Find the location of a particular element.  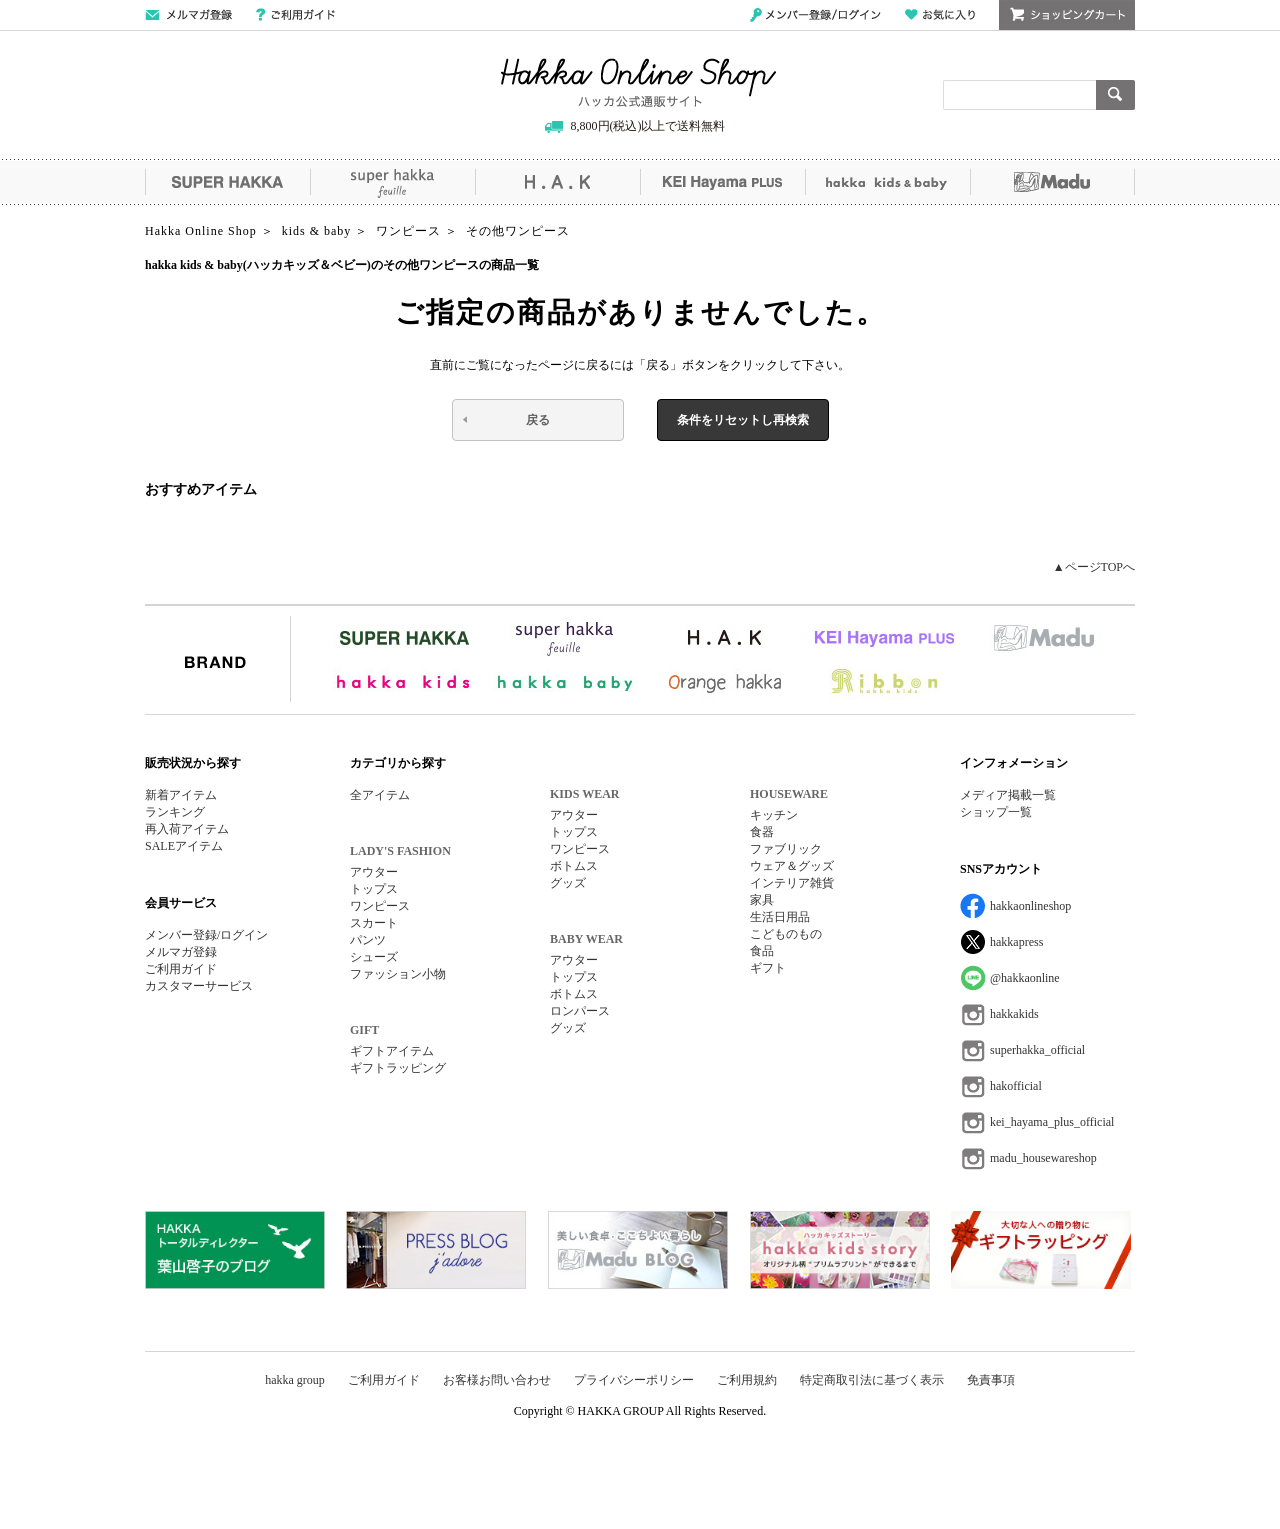

ショップ一覧 is located at coordinates (996, 812).